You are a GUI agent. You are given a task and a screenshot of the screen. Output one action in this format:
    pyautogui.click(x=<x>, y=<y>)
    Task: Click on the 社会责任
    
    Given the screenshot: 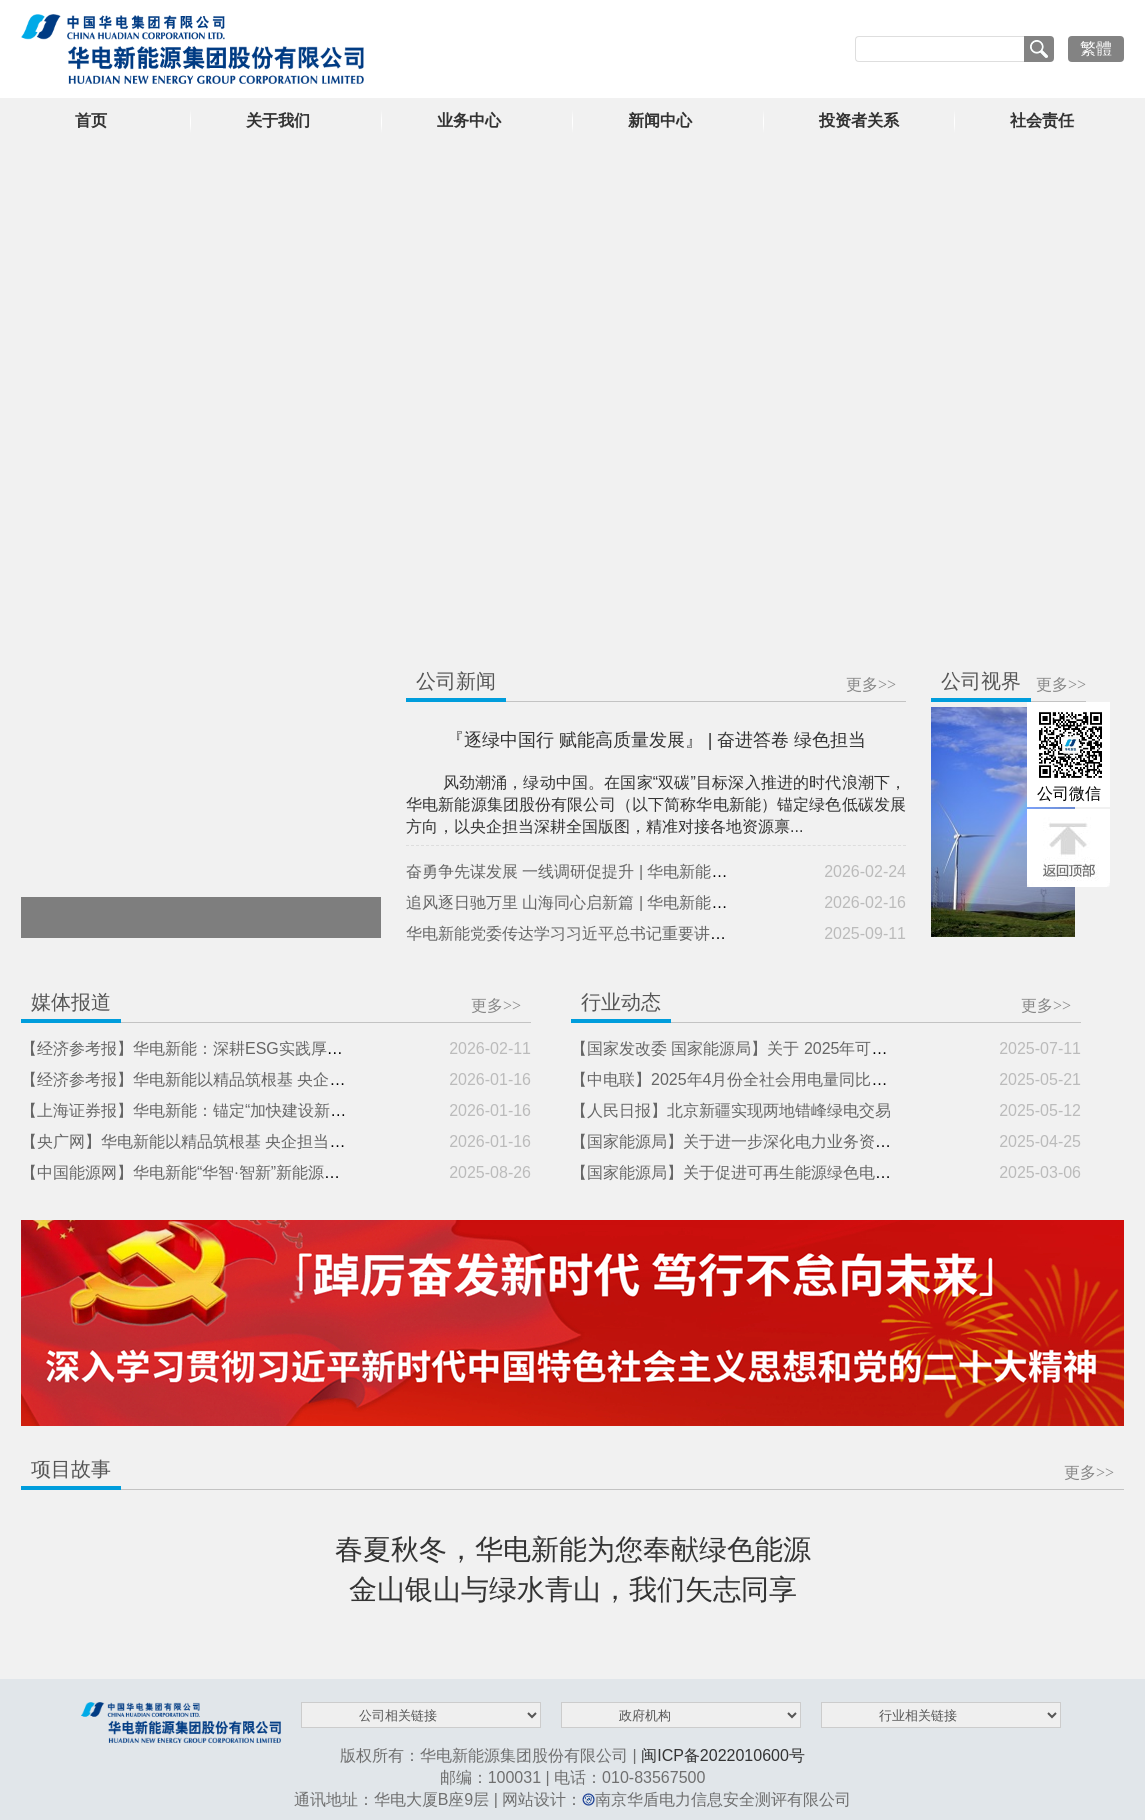 What is the action you would take?
    pyautogui.click(x=1042, y=120)
    